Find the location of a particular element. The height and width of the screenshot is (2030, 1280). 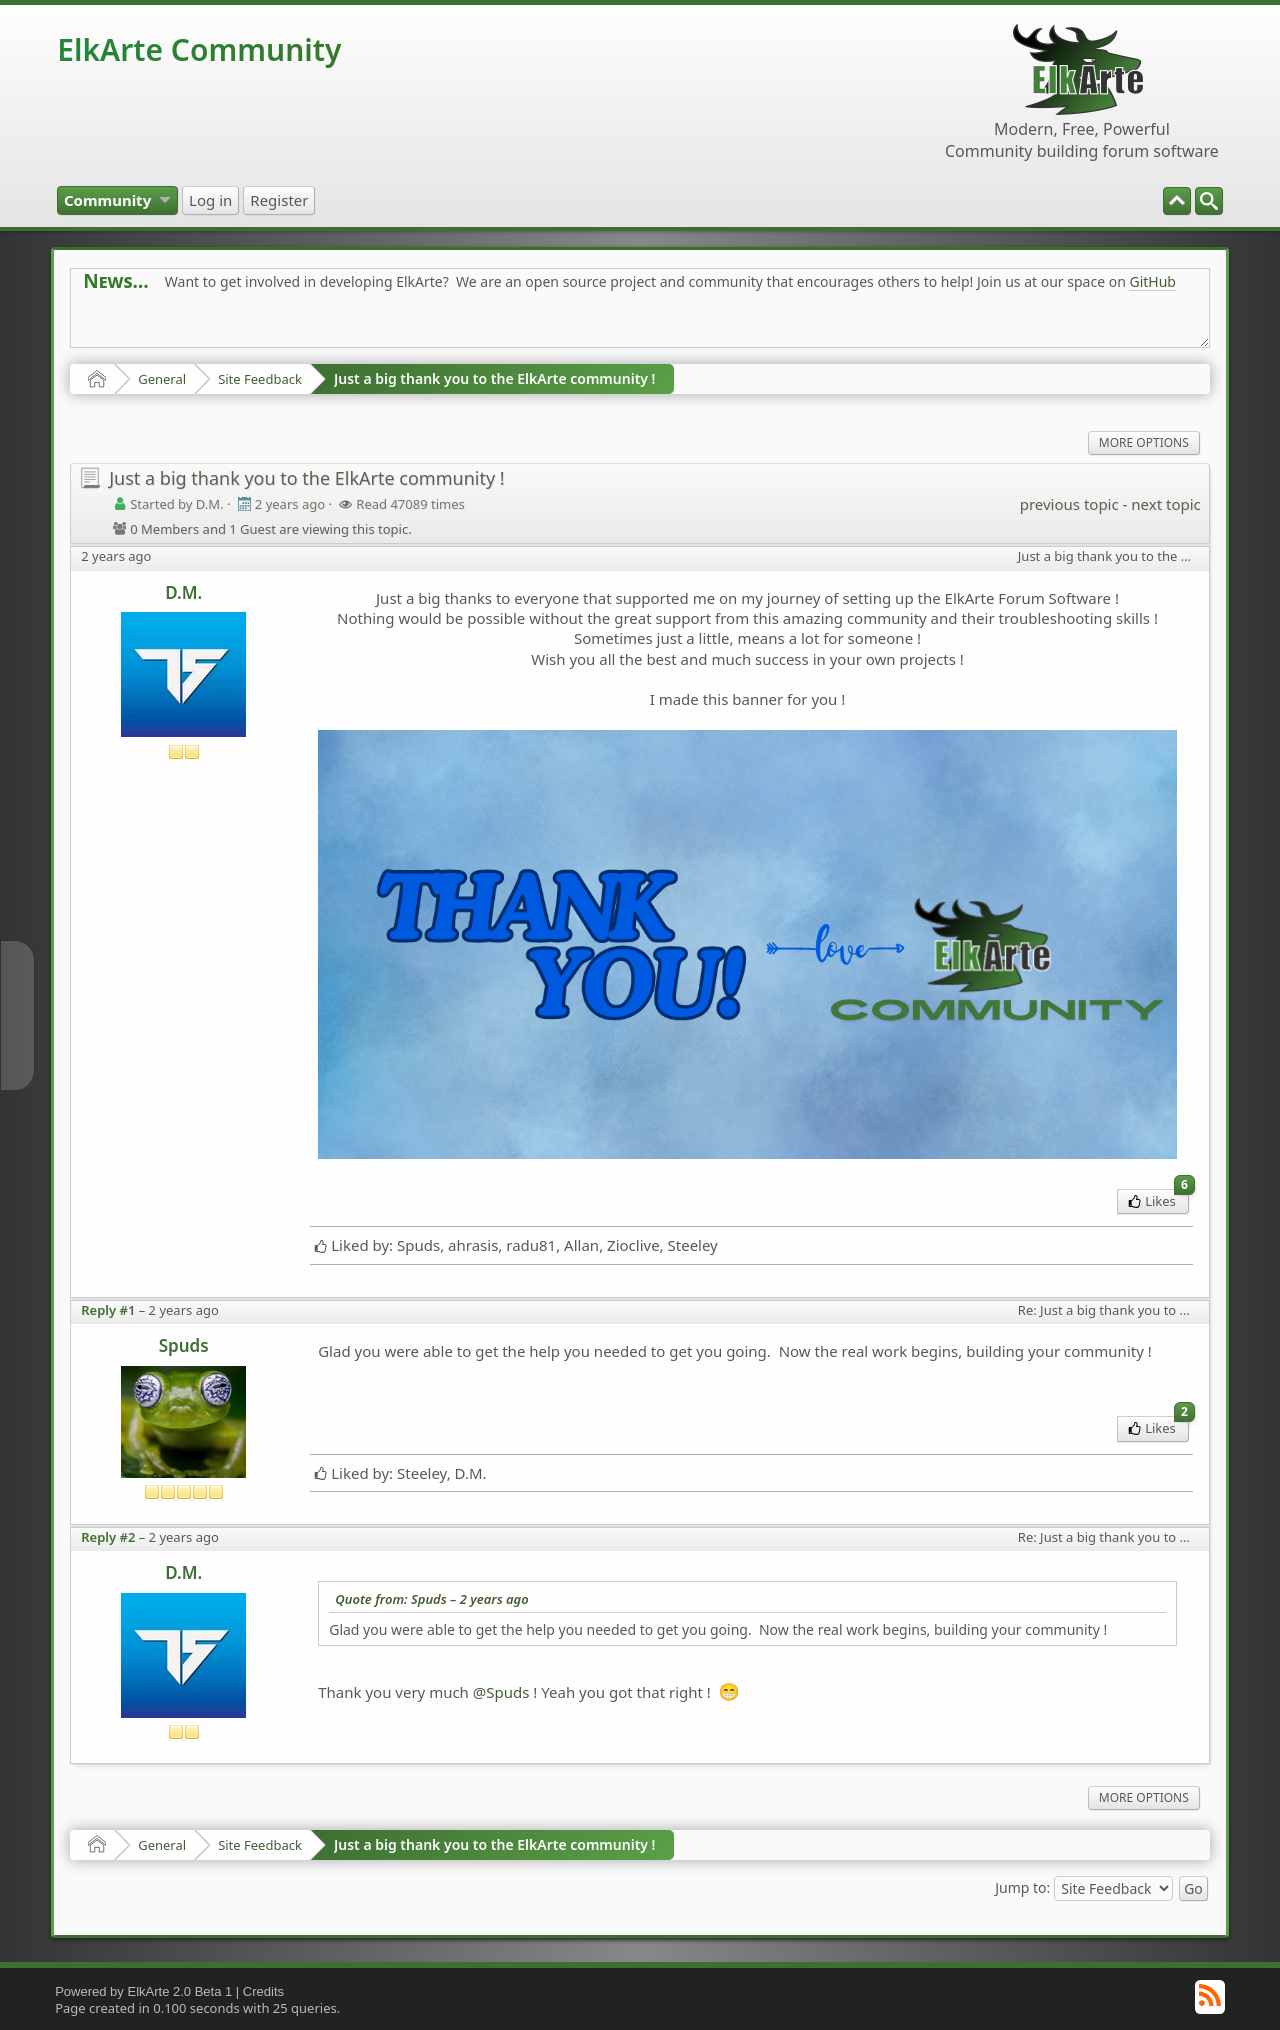

More Options [menuitem] is located at coordinates (1144, 442).